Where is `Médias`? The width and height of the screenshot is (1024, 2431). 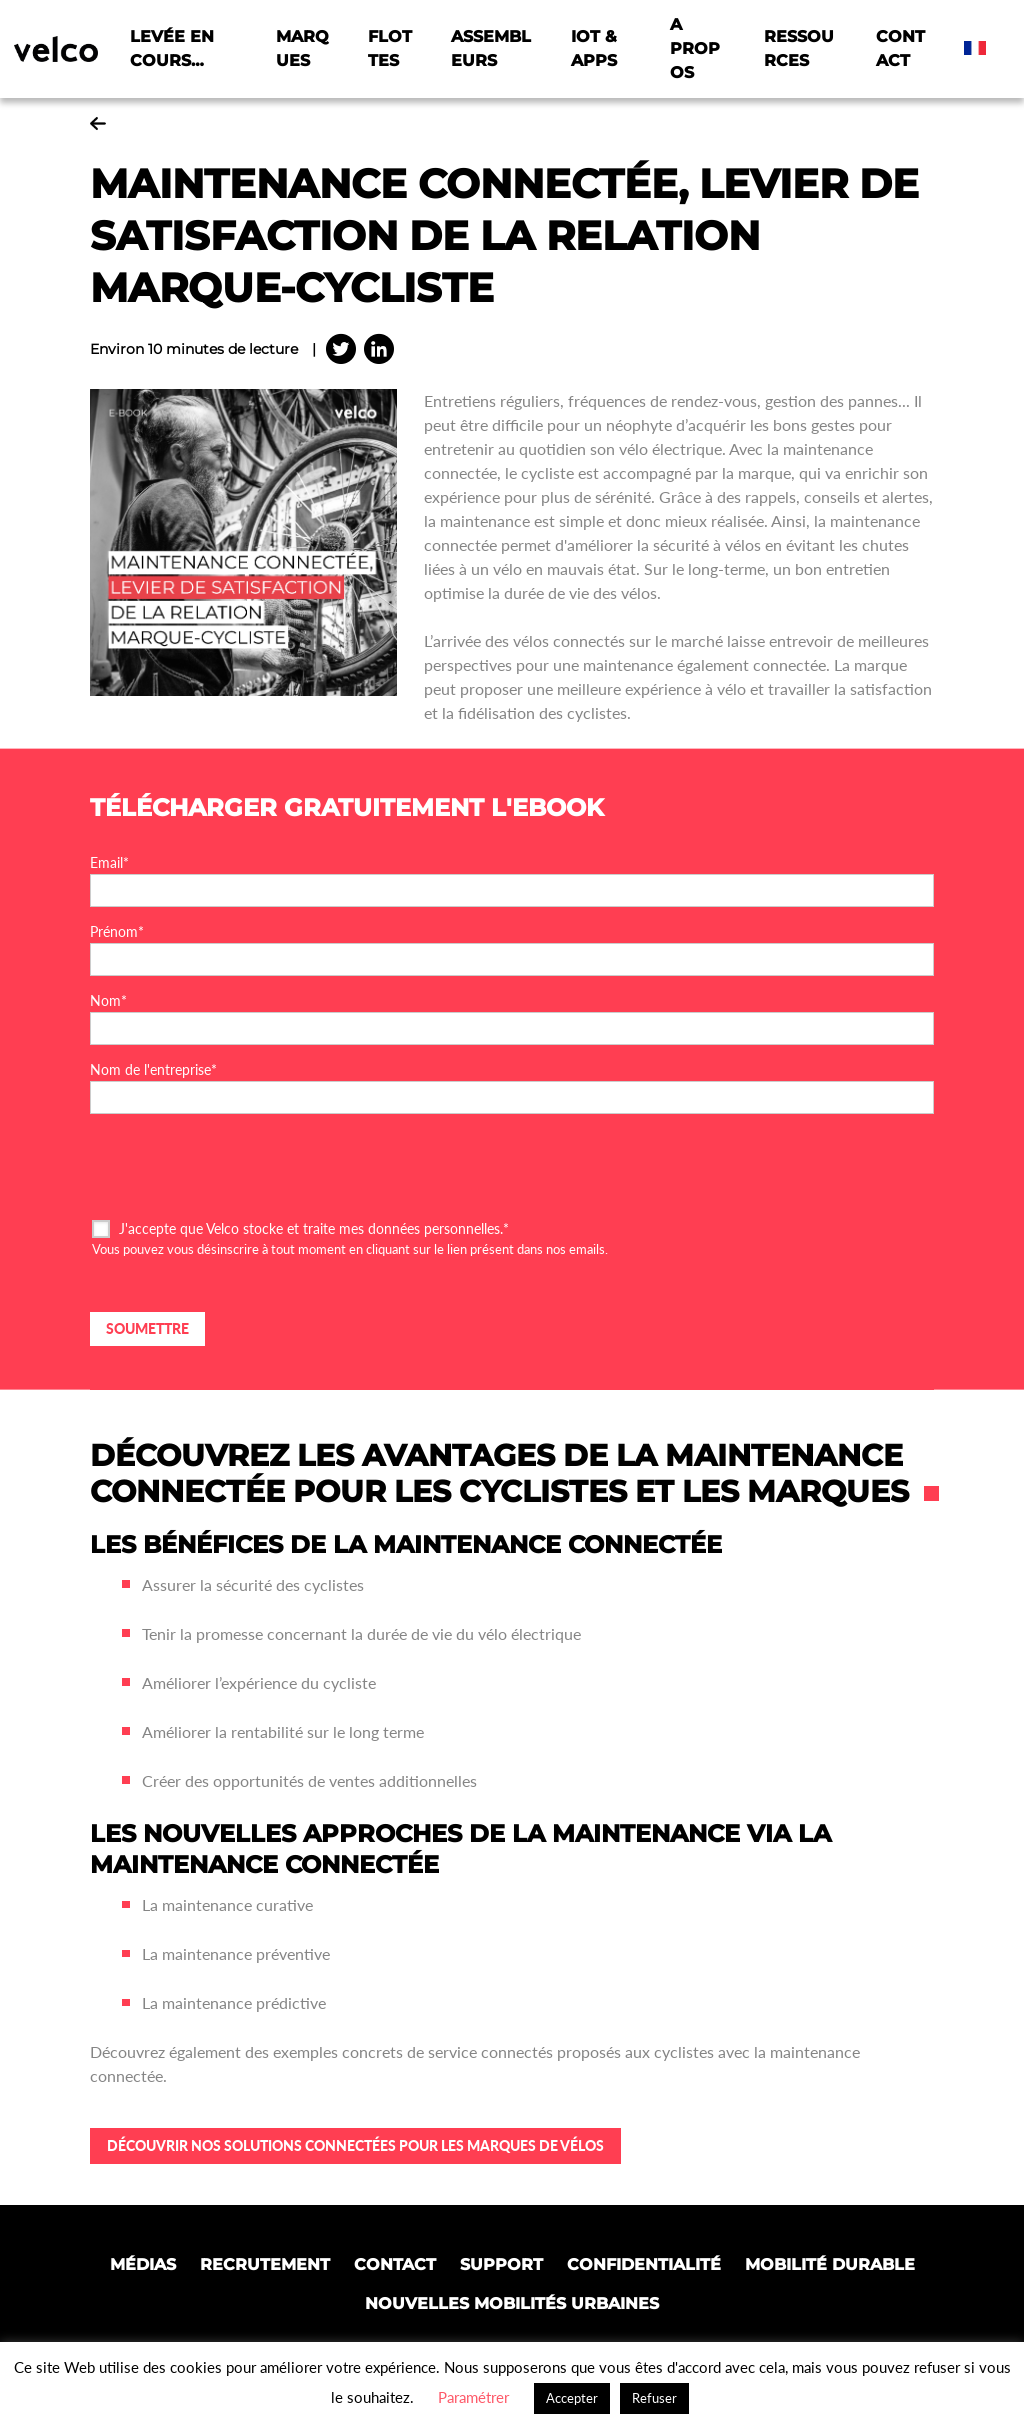 Médias is located at coordinates (143, 2264).